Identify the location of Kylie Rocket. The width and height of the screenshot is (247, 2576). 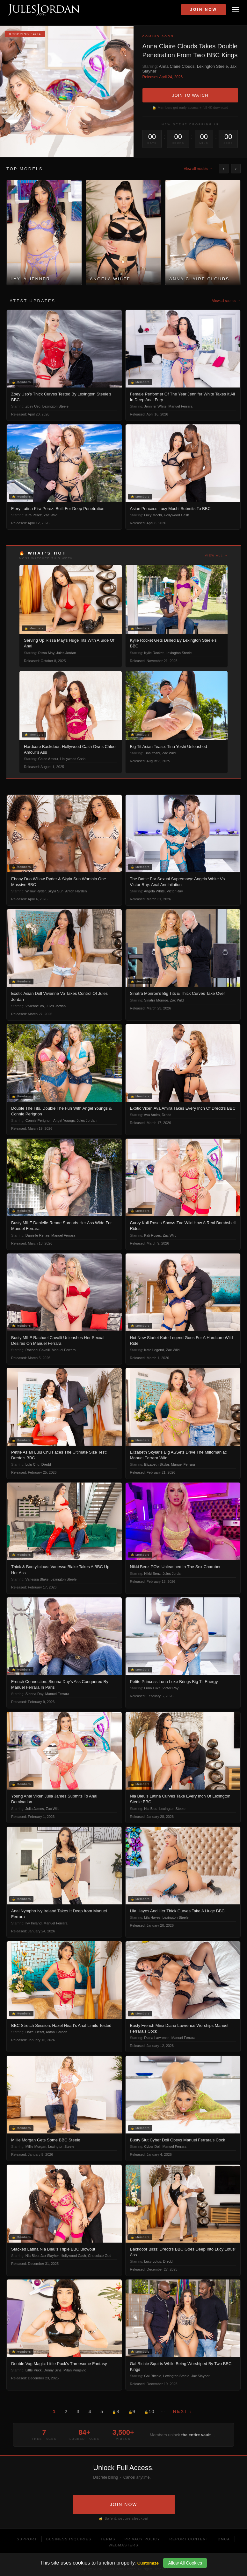
(153, 653).